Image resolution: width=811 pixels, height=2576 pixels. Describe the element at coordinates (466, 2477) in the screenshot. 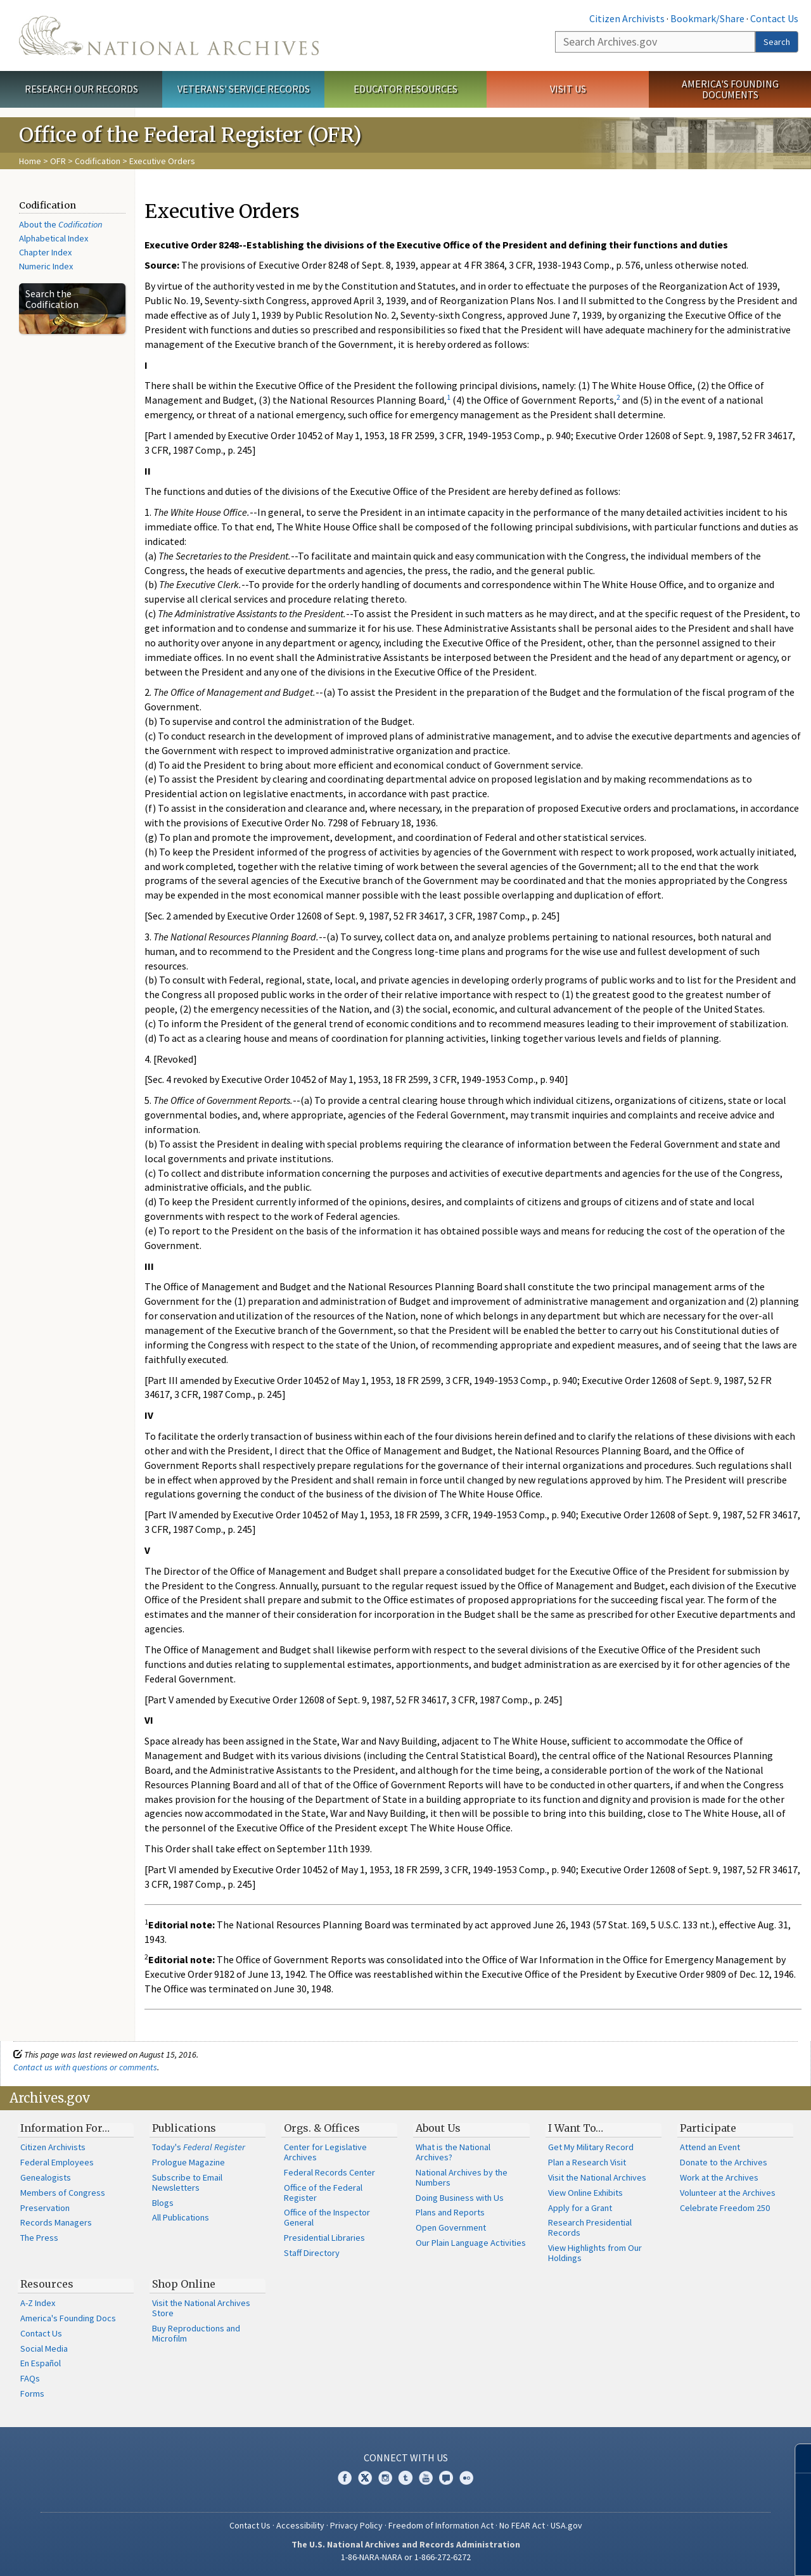

I see `Flickr` at that location.